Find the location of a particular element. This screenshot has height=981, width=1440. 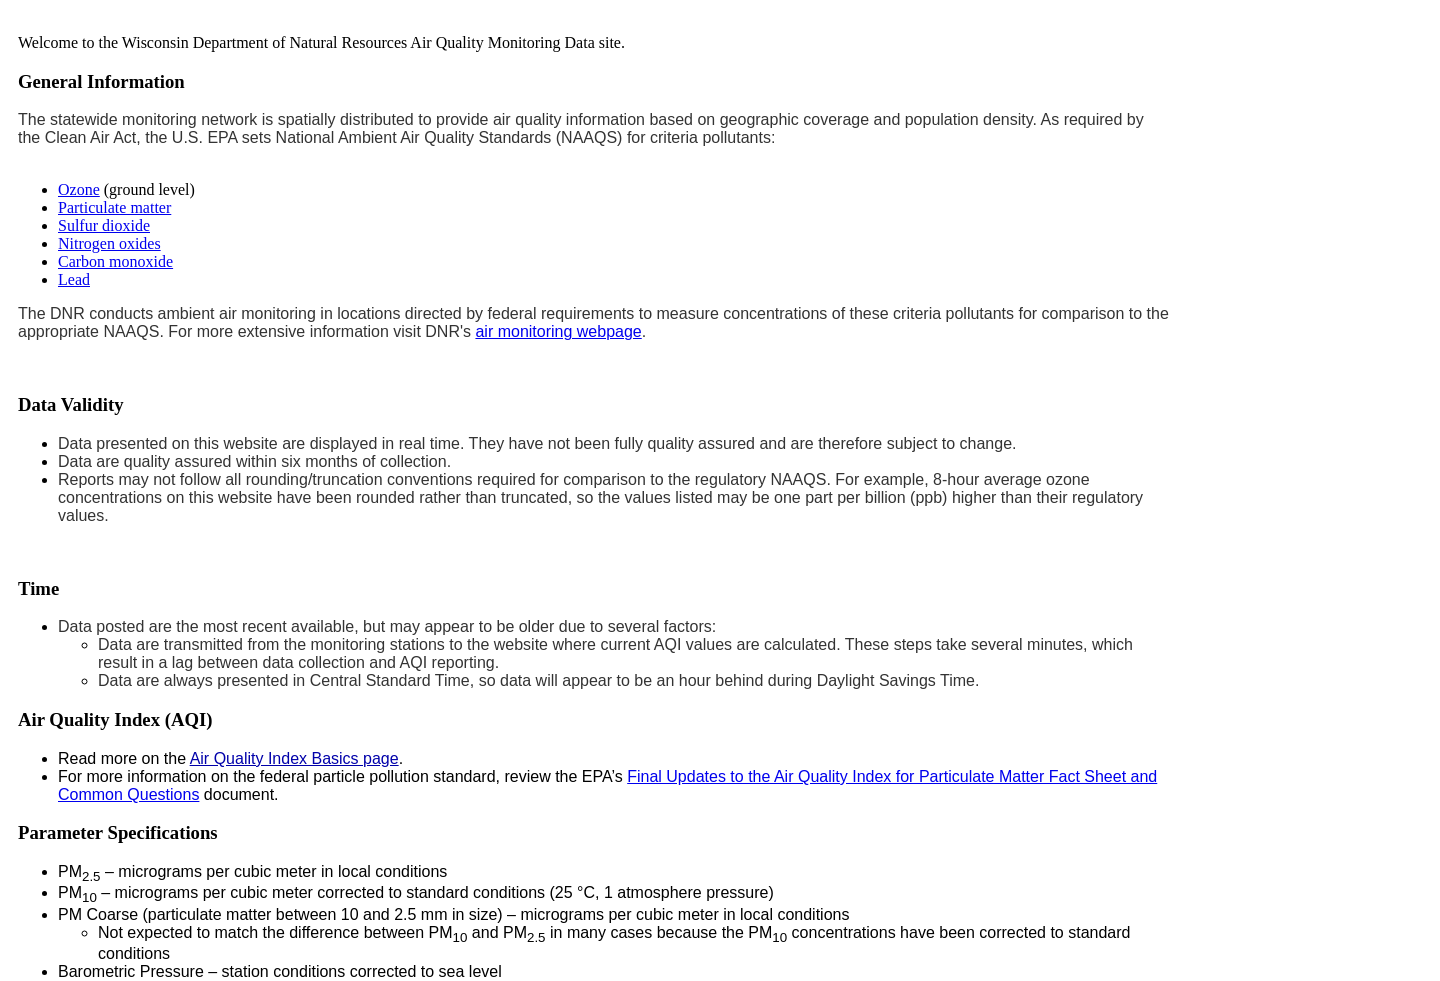

Air Quality Index Basics page is located at coordinates (294, 758).